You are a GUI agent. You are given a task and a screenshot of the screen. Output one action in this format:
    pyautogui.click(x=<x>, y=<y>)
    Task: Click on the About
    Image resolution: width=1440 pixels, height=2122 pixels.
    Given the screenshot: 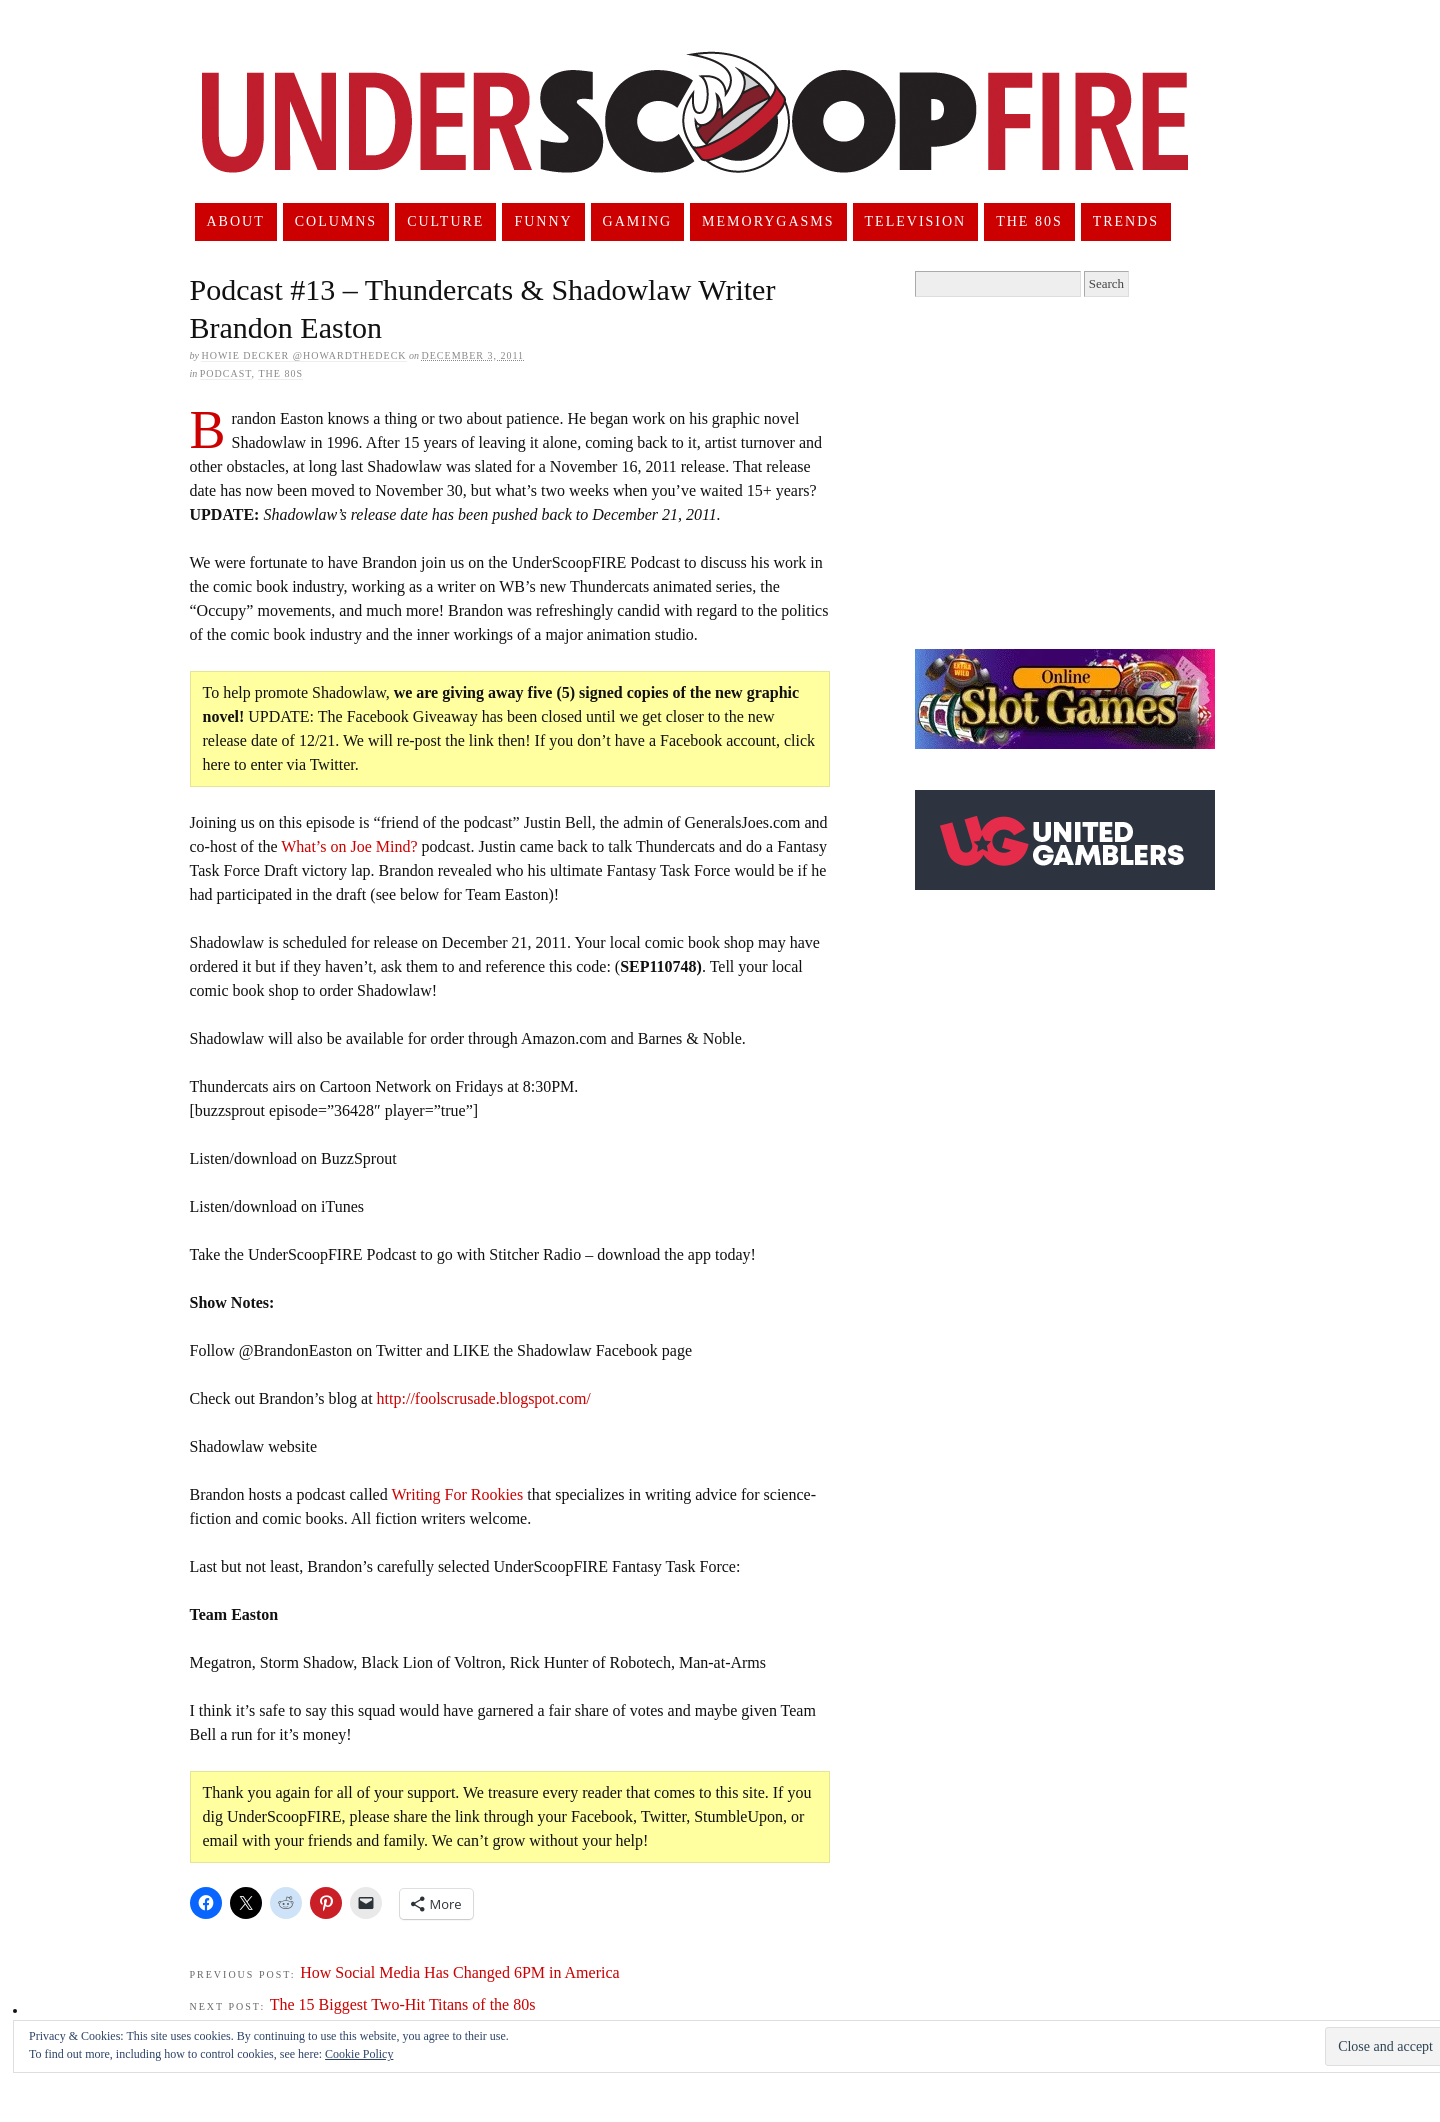 What is the action you would take?
    pyautogui.click(x=235, y=221)
    